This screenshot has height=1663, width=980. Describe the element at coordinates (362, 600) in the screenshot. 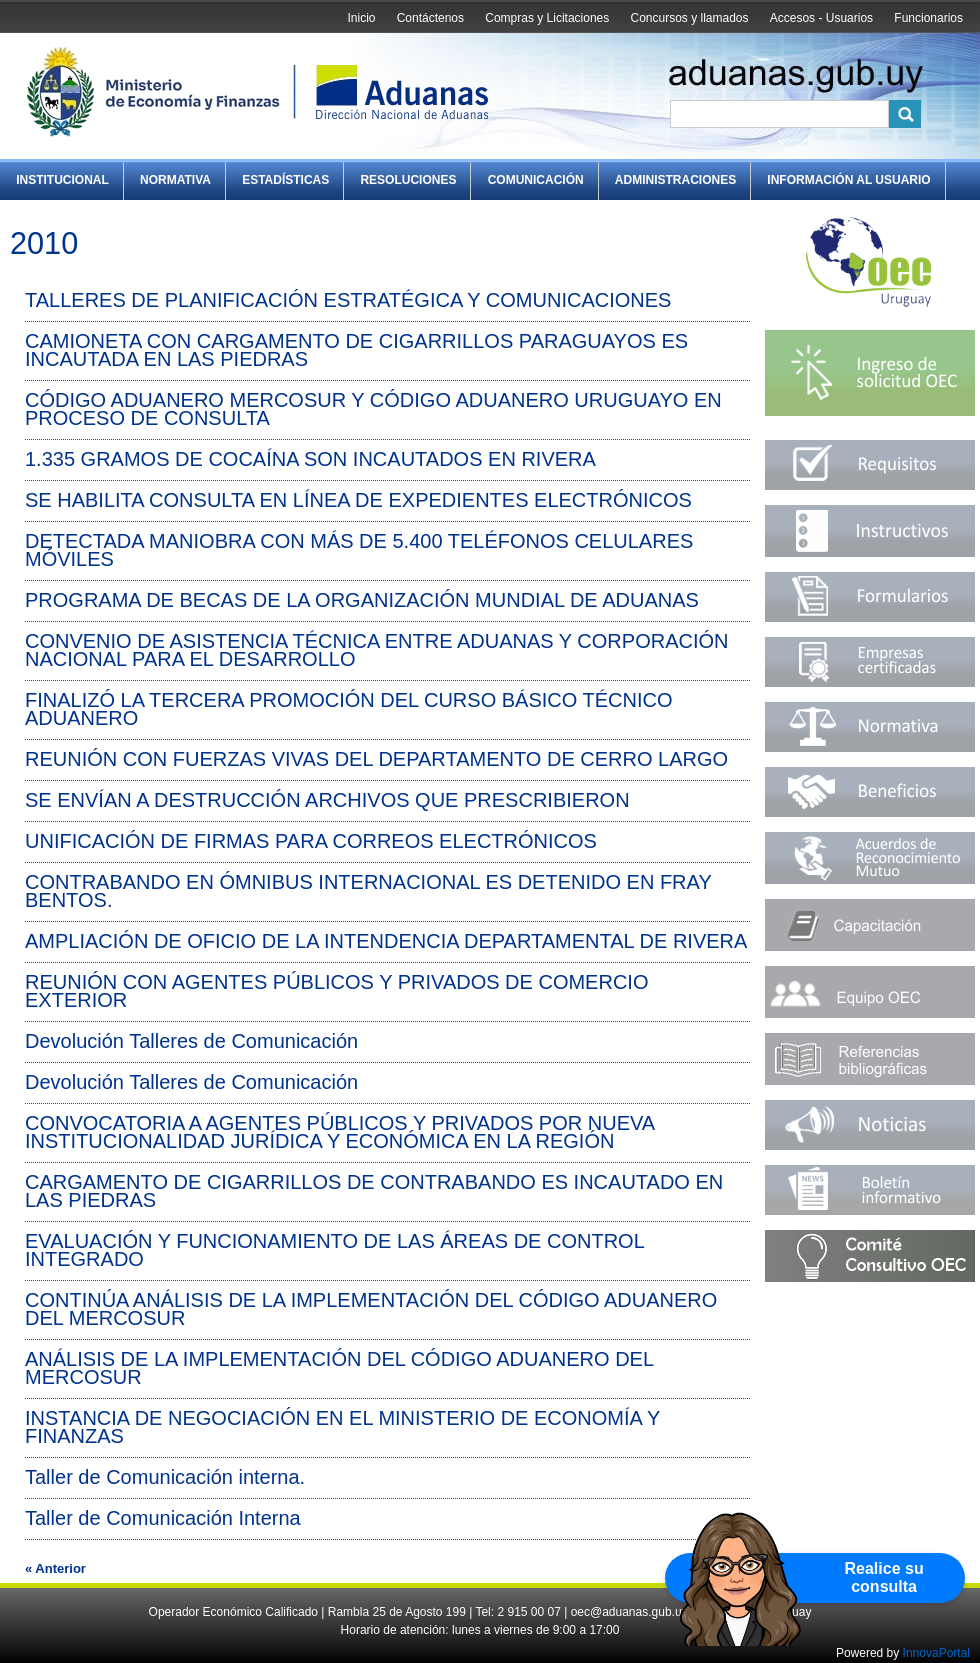

I see `PROGRAMA DE BECAS DE LA ORGANIZACIÓN MUNDIAL DE ADUANAS` at that location.